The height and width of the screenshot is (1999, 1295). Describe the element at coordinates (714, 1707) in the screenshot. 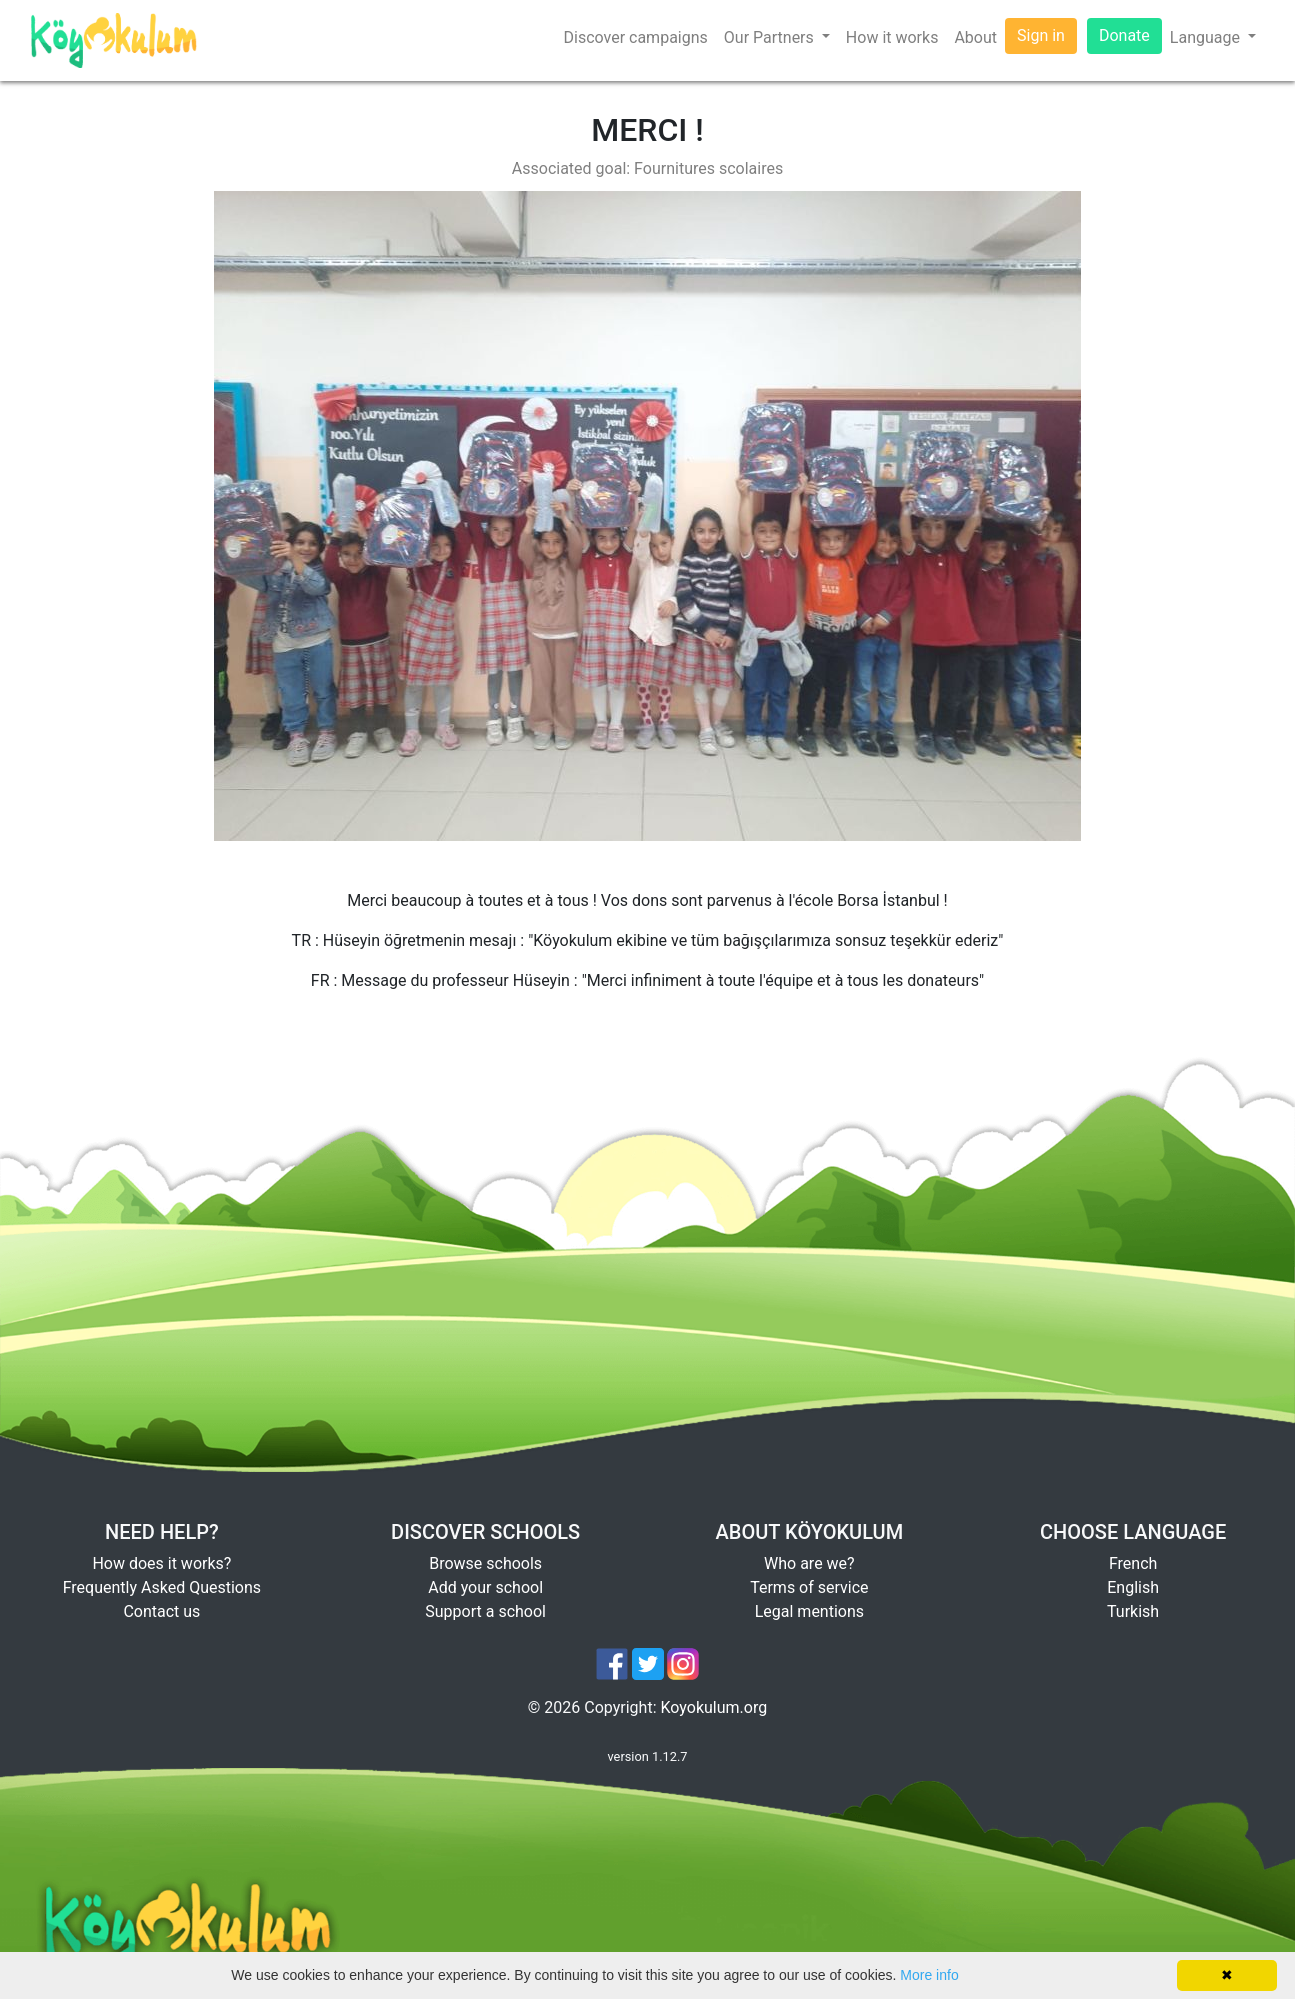

I see `Koyokulum.org` at that location.